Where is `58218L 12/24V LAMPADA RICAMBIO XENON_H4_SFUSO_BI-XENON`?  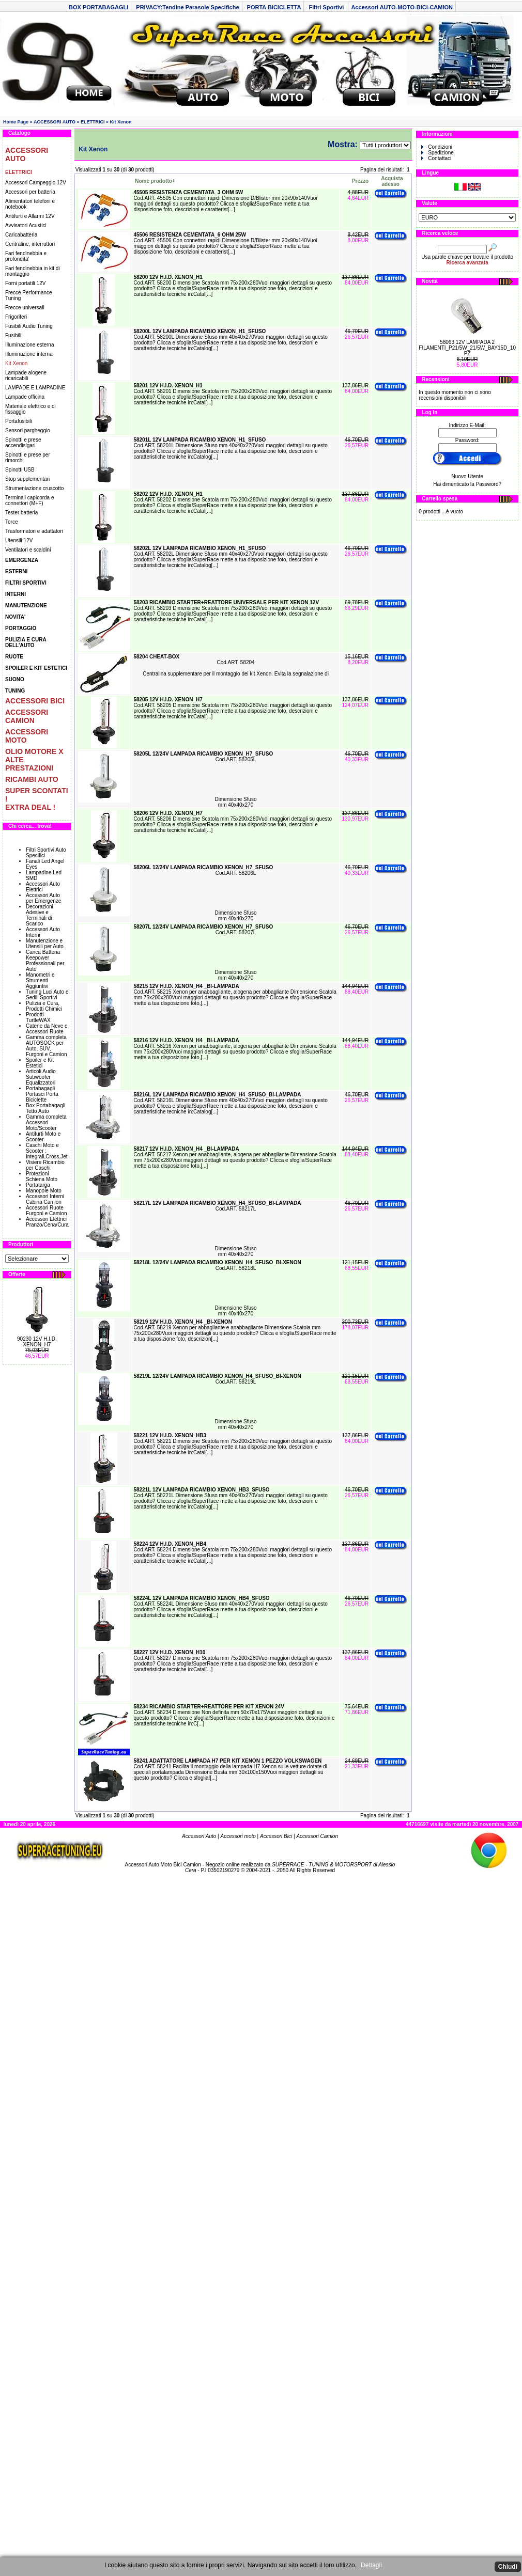 58218L 12/24V LAMPADA RICAMBIO XENON_H4_SFUSO_BI-XENON is located at coordinates (217, 1262).